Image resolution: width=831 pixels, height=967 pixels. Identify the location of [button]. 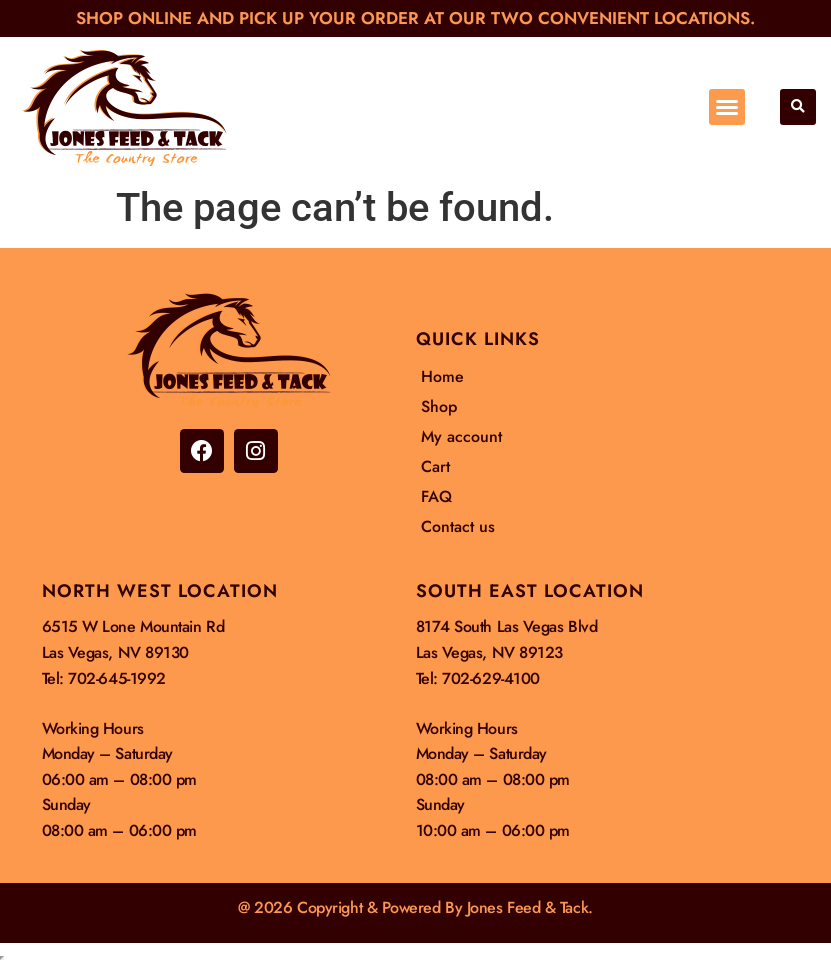
(727, 107).